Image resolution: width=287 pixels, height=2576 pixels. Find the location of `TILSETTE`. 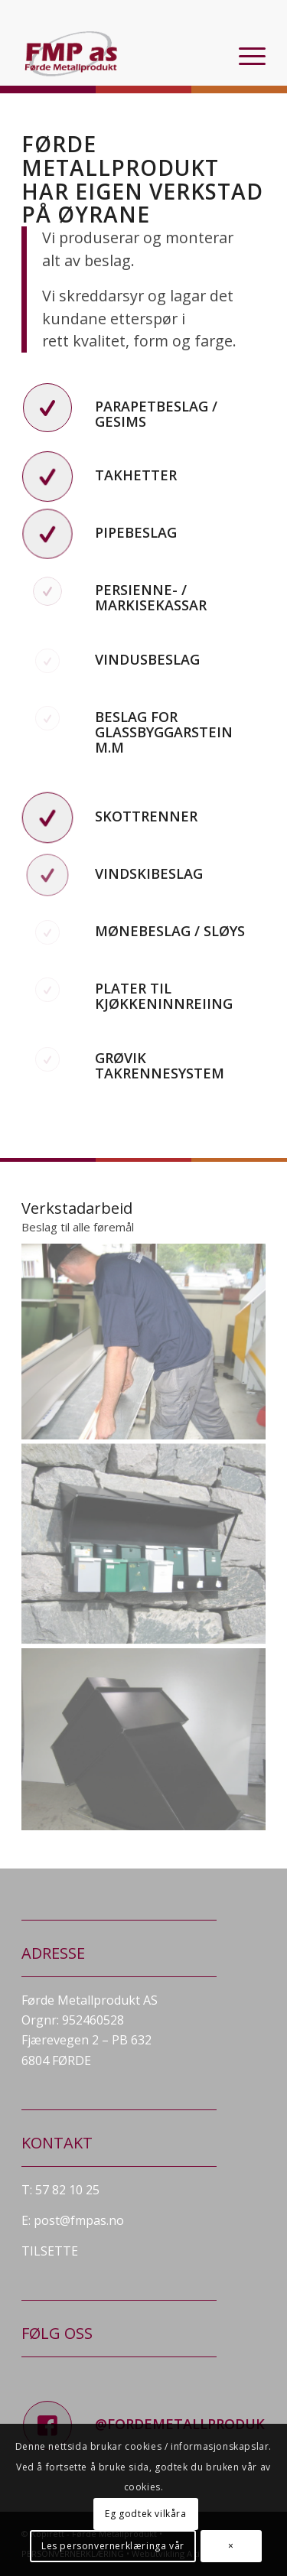

TILSETTE is located at coordinates (49, 2251).